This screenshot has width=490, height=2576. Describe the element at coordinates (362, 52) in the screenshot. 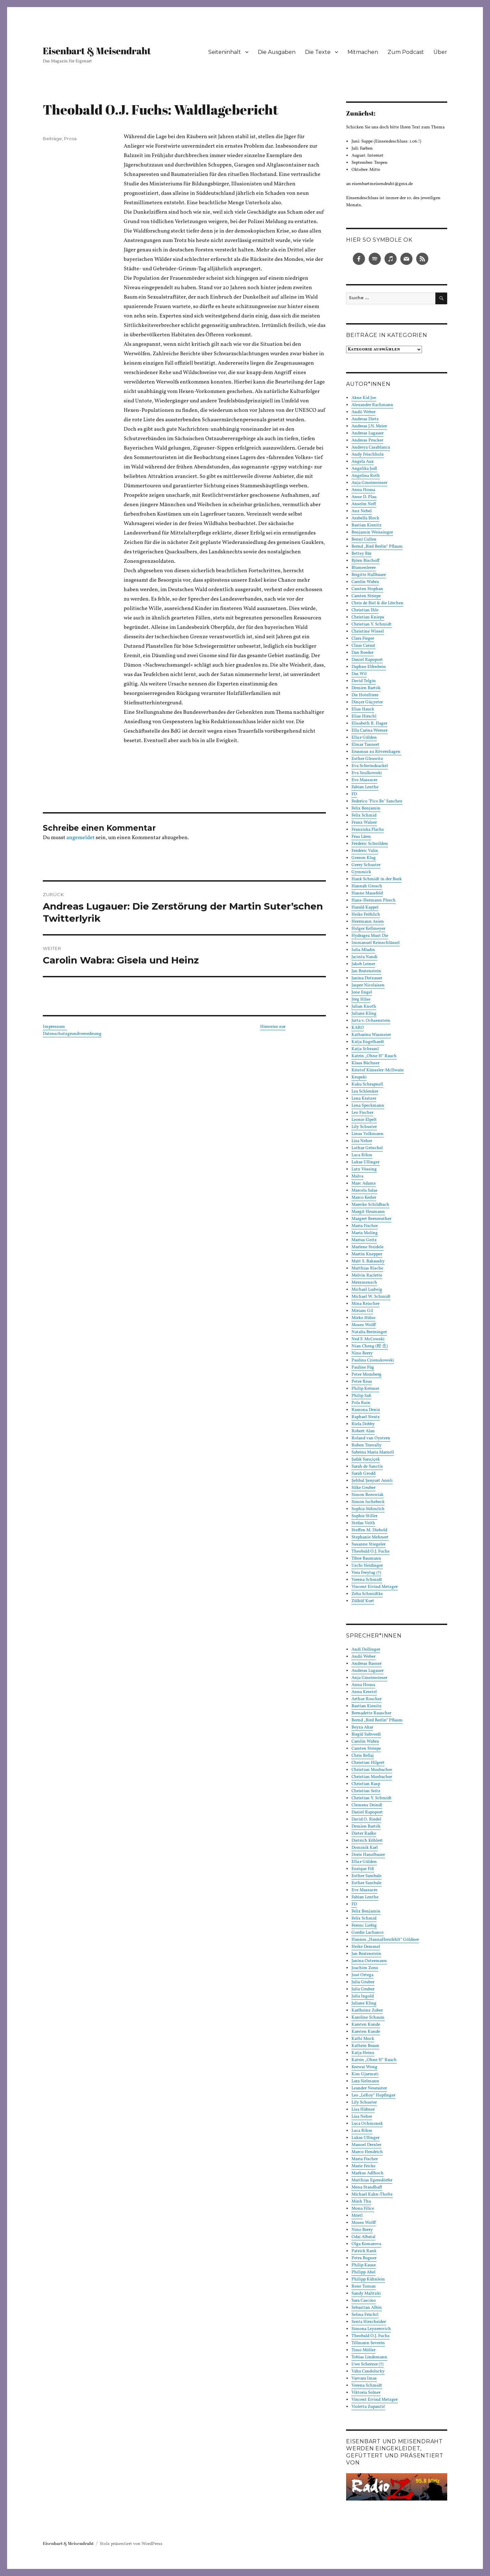

I see `Mitmachen` at that location.